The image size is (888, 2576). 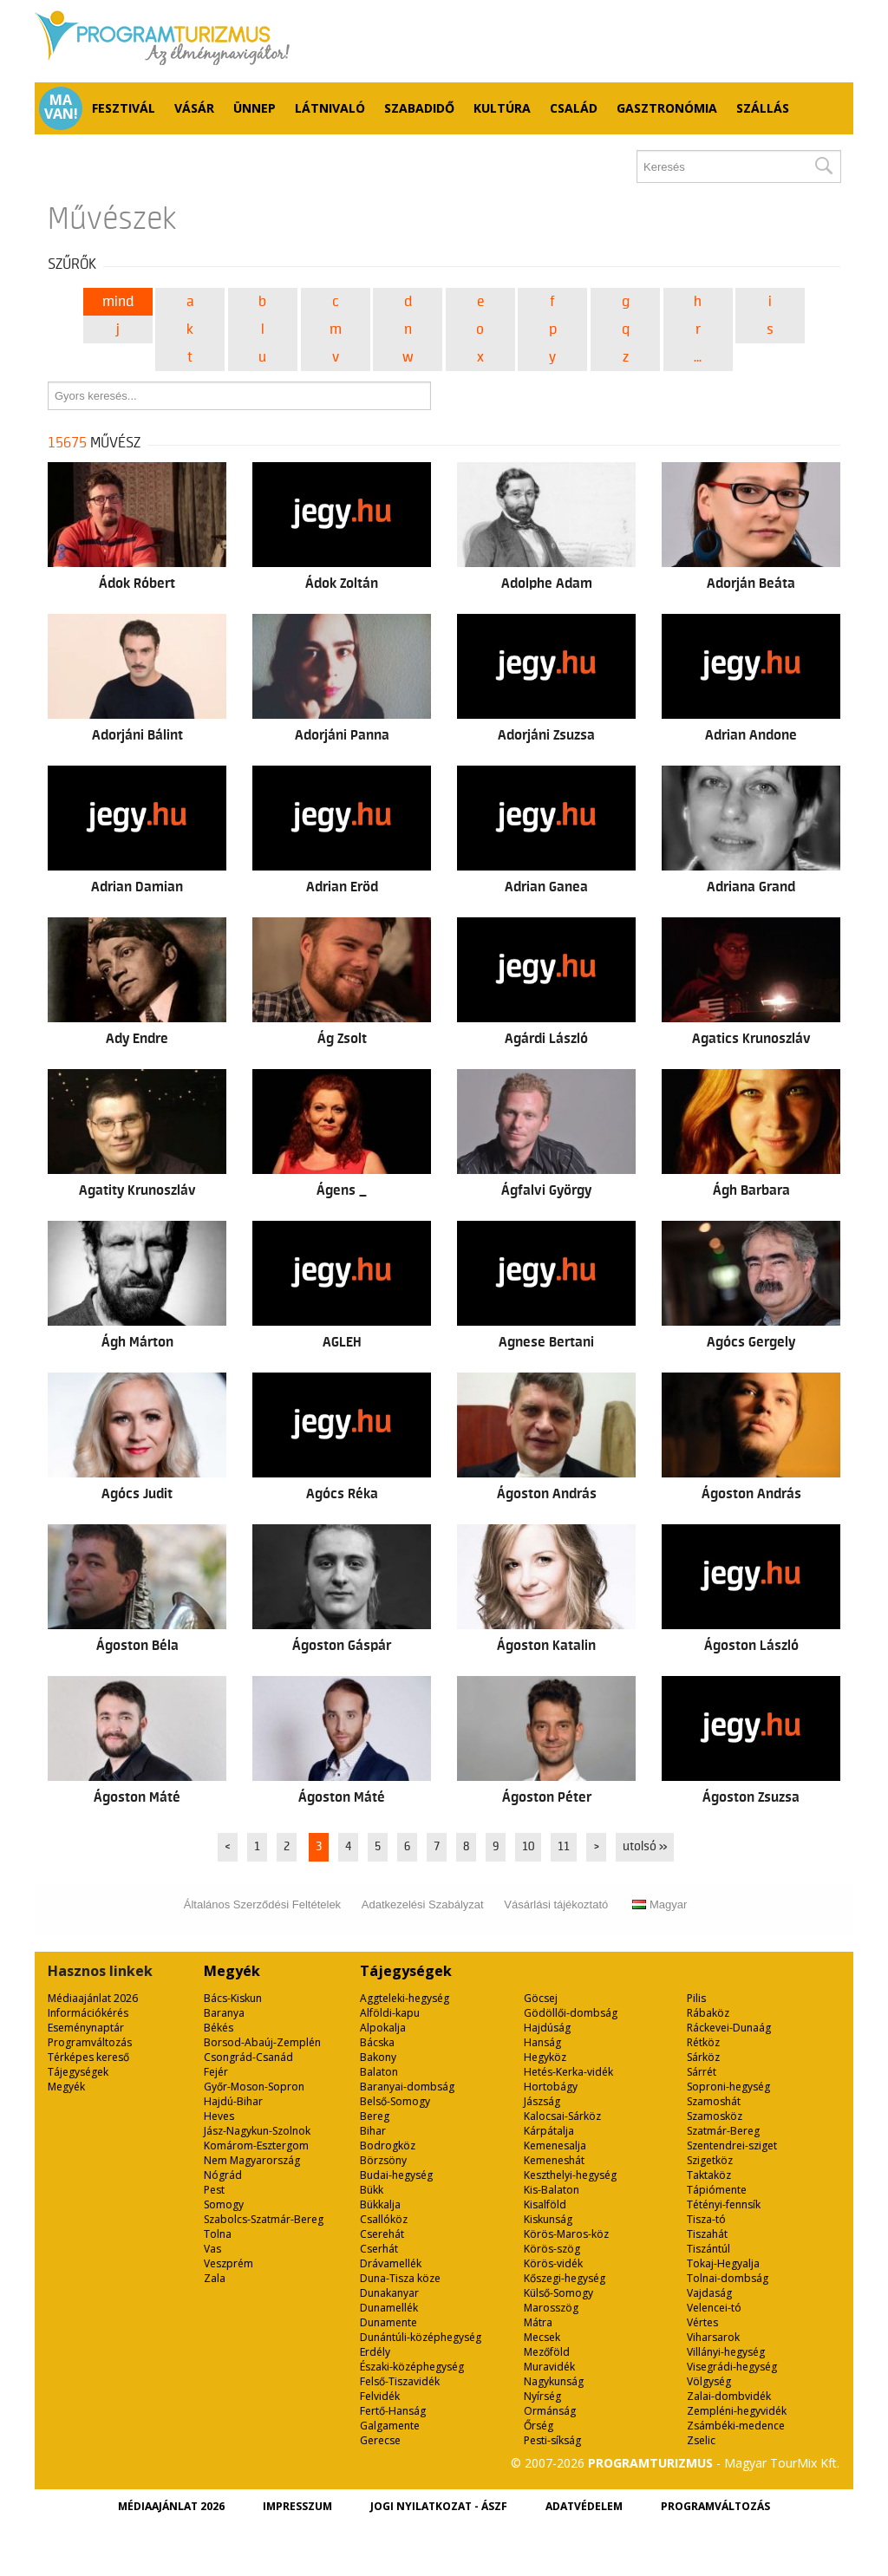 What do you see at coordinates (554, 2381) in the screenshot?
I see `Nagykunság` at bounding box center [554, 2381].